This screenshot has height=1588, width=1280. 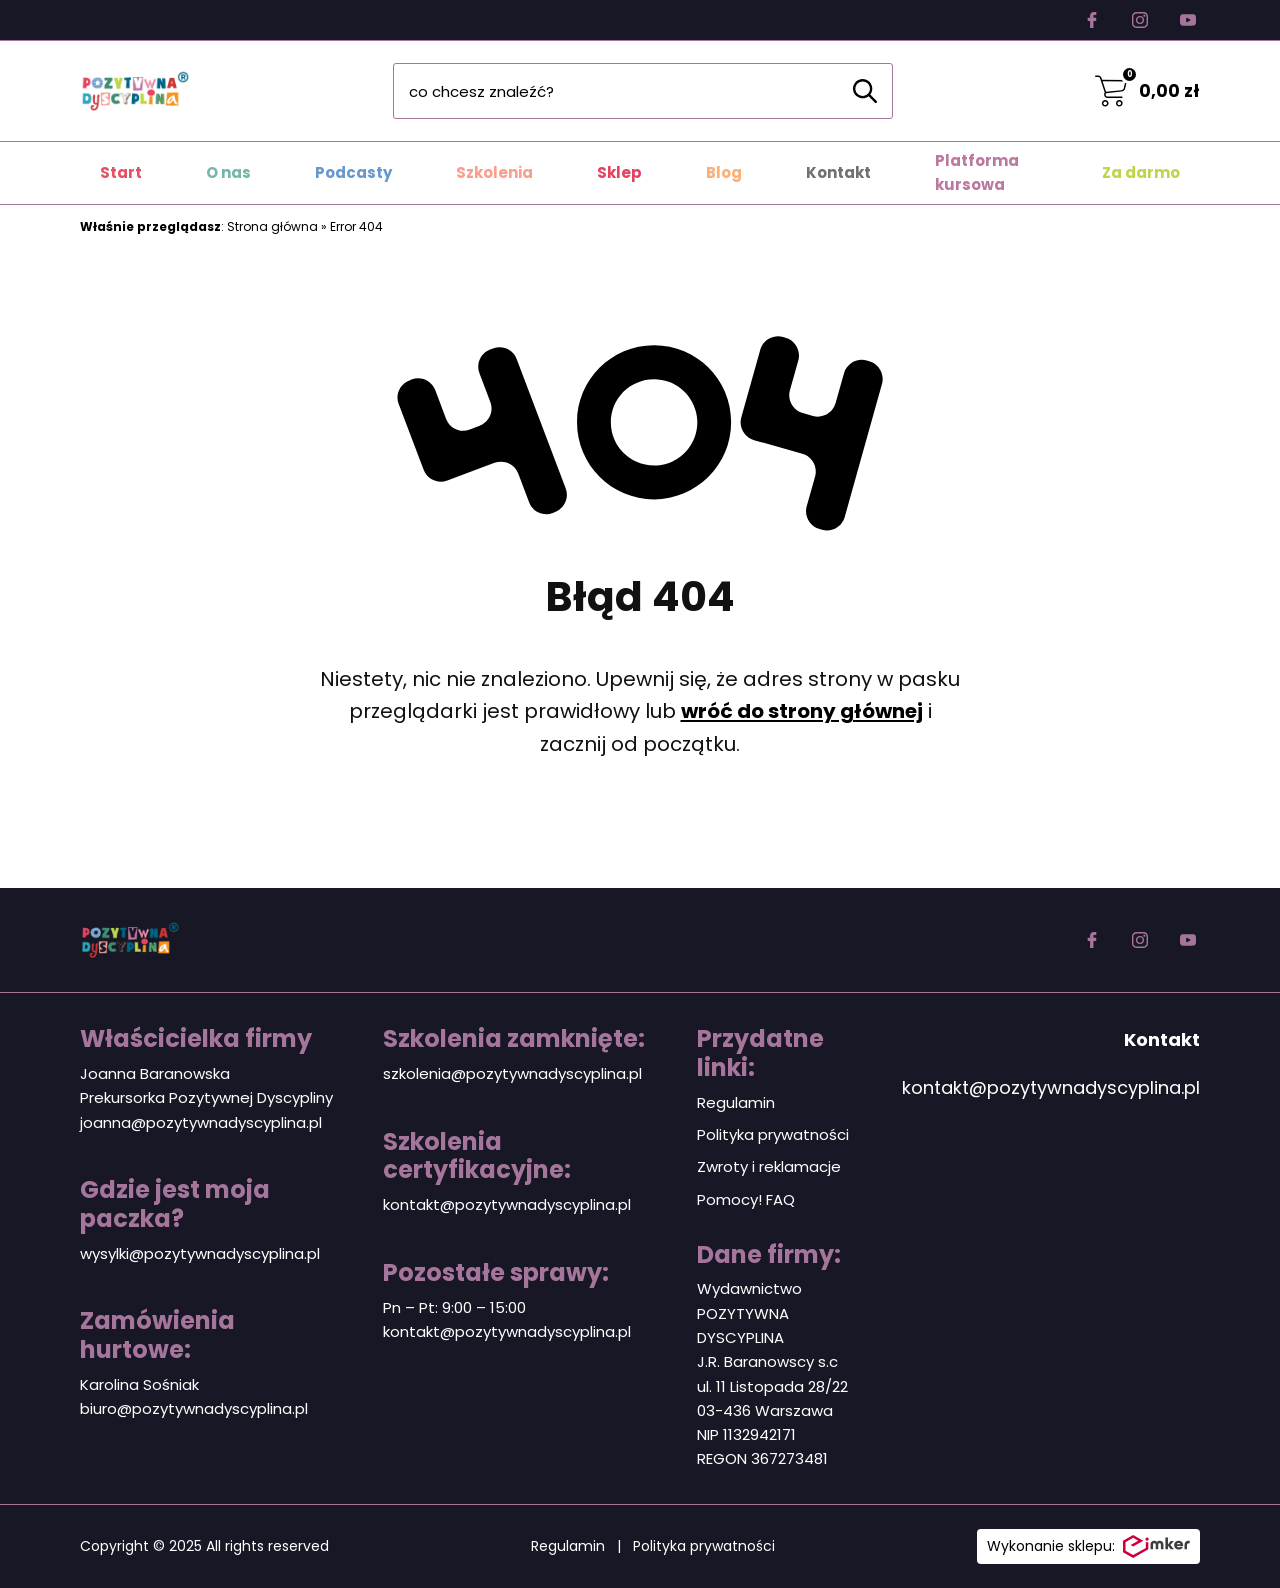 I want to click on Wykonanie sklepu:, so click(x=1088, y=1547).